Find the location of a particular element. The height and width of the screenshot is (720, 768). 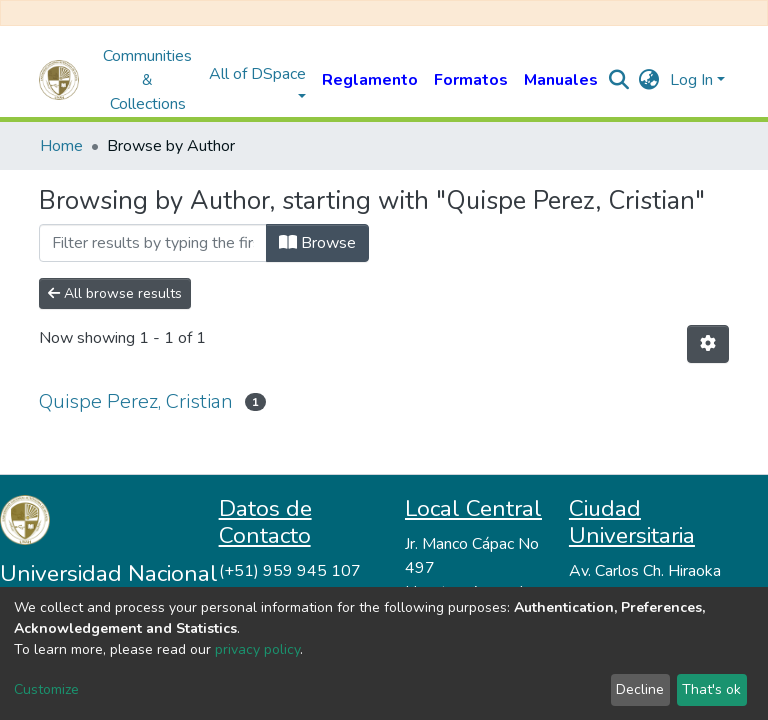

Browse is located at coordinates (317, 243).